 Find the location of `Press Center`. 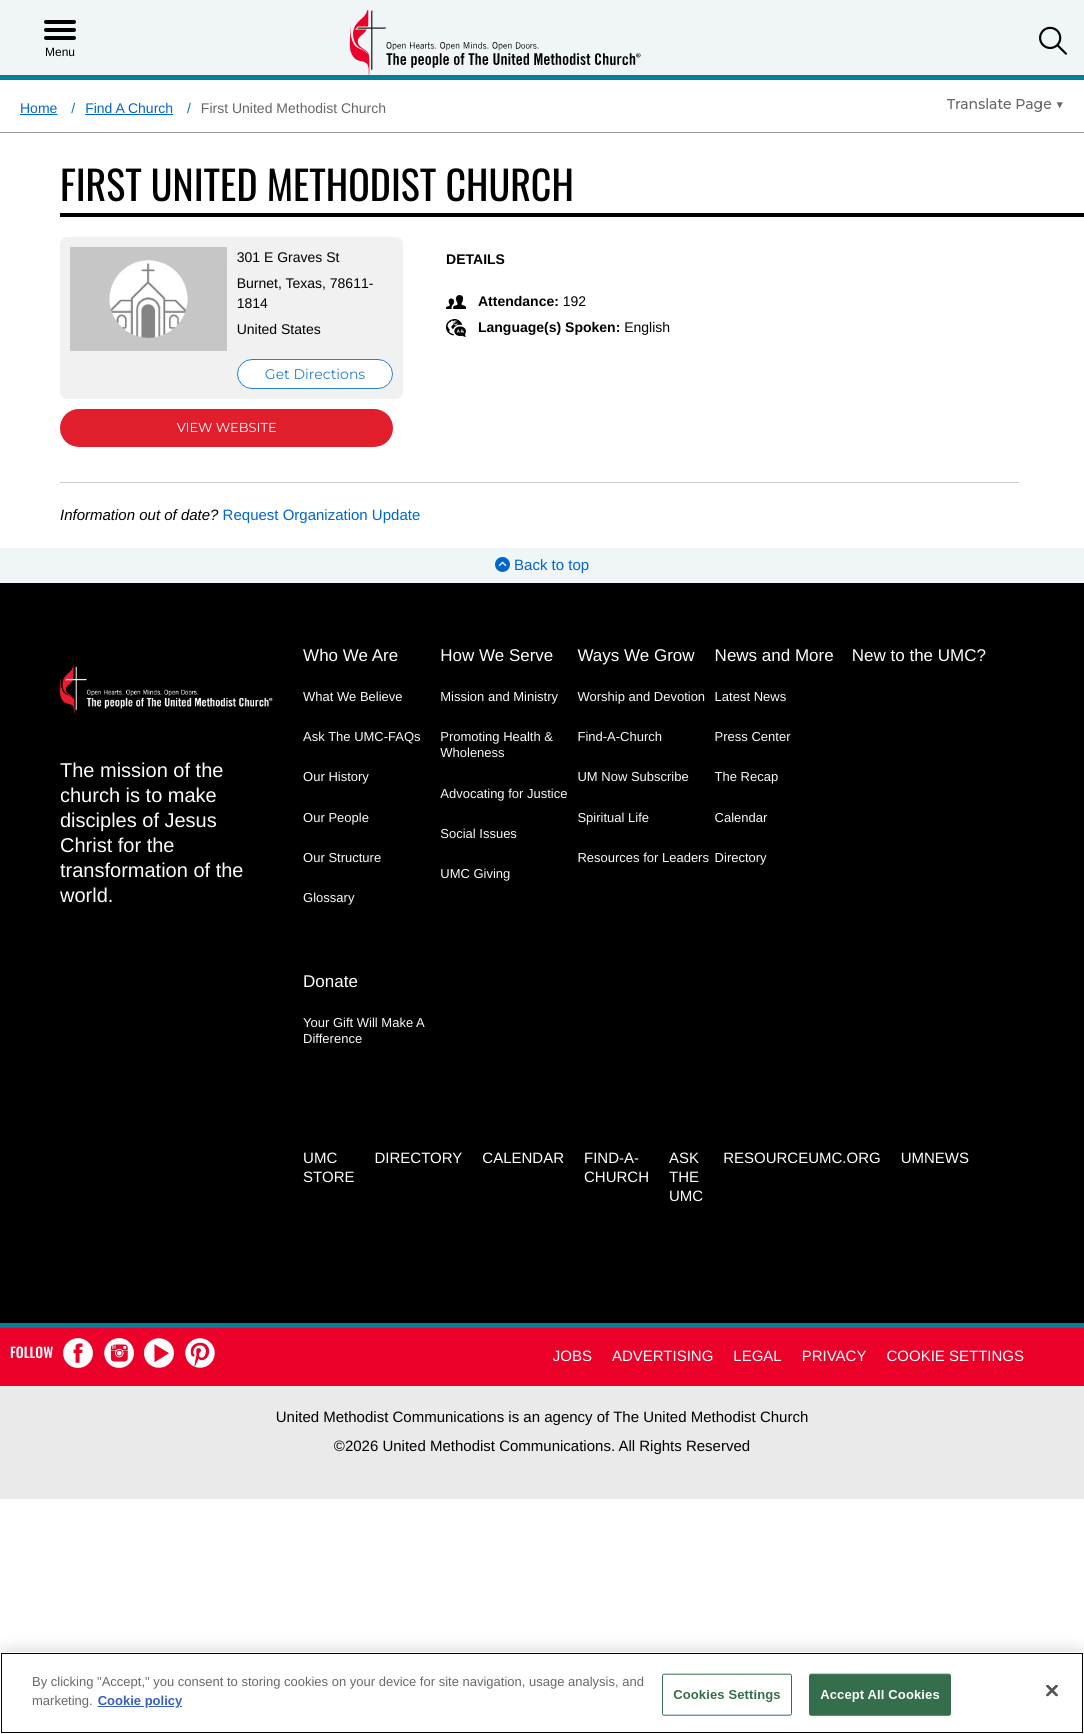

Press Center is located at coordinates (753, 736).